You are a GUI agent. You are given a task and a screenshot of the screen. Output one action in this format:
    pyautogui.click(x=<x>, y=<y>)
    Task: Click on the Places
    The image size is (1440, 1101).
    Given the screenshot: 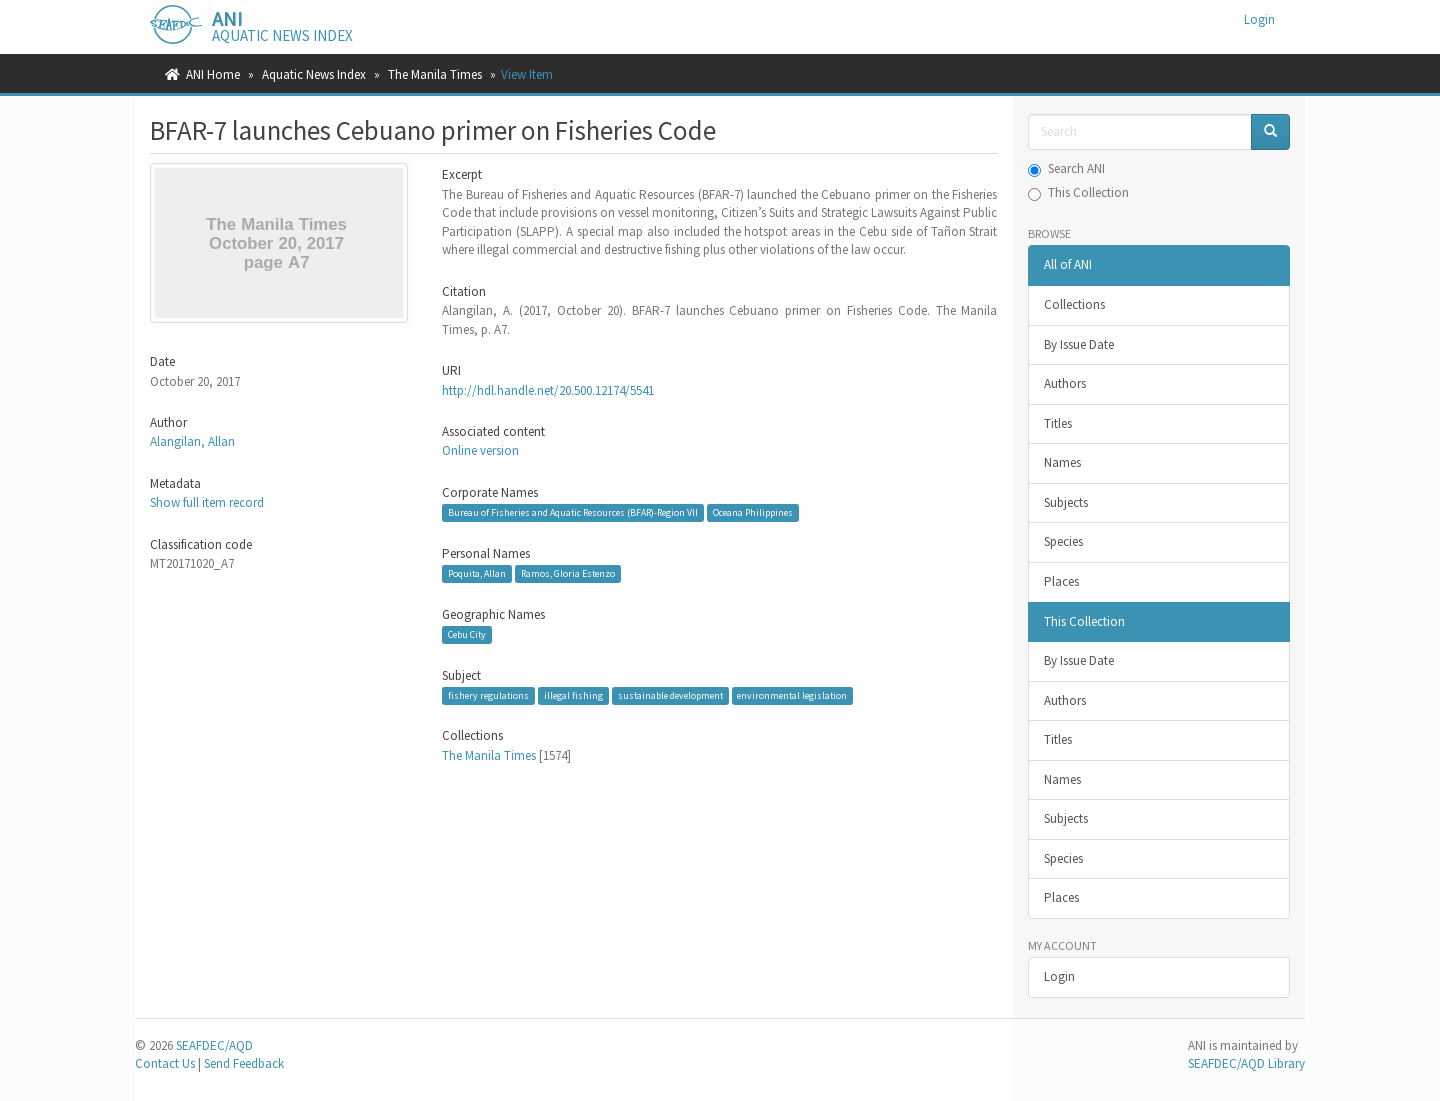 What is the action you would take?
    pyautogui.click(x=1061, y=581)
    